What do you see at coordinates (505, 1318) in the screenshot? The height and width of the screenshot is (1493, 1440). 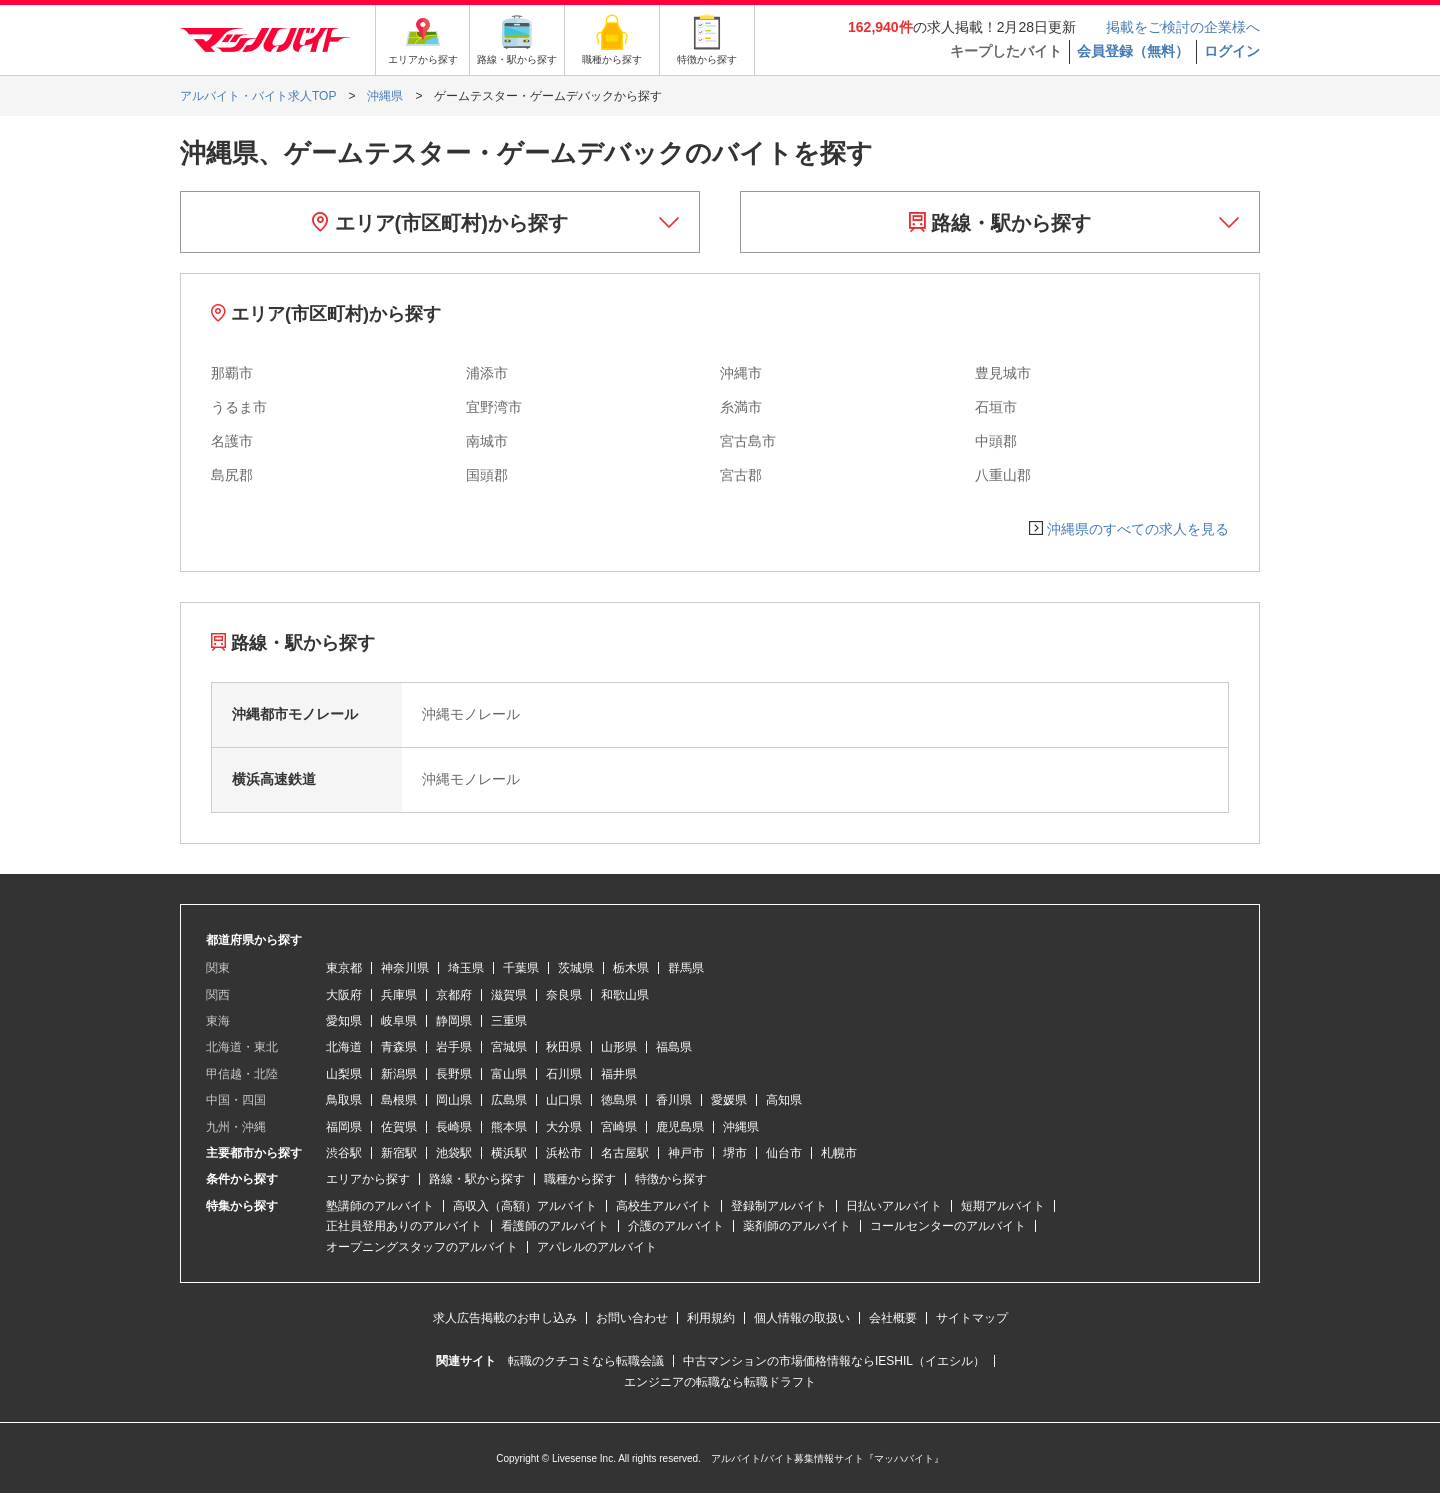 I see `求人広告掲載のお申し込み` at bounding box center [505, 1318].